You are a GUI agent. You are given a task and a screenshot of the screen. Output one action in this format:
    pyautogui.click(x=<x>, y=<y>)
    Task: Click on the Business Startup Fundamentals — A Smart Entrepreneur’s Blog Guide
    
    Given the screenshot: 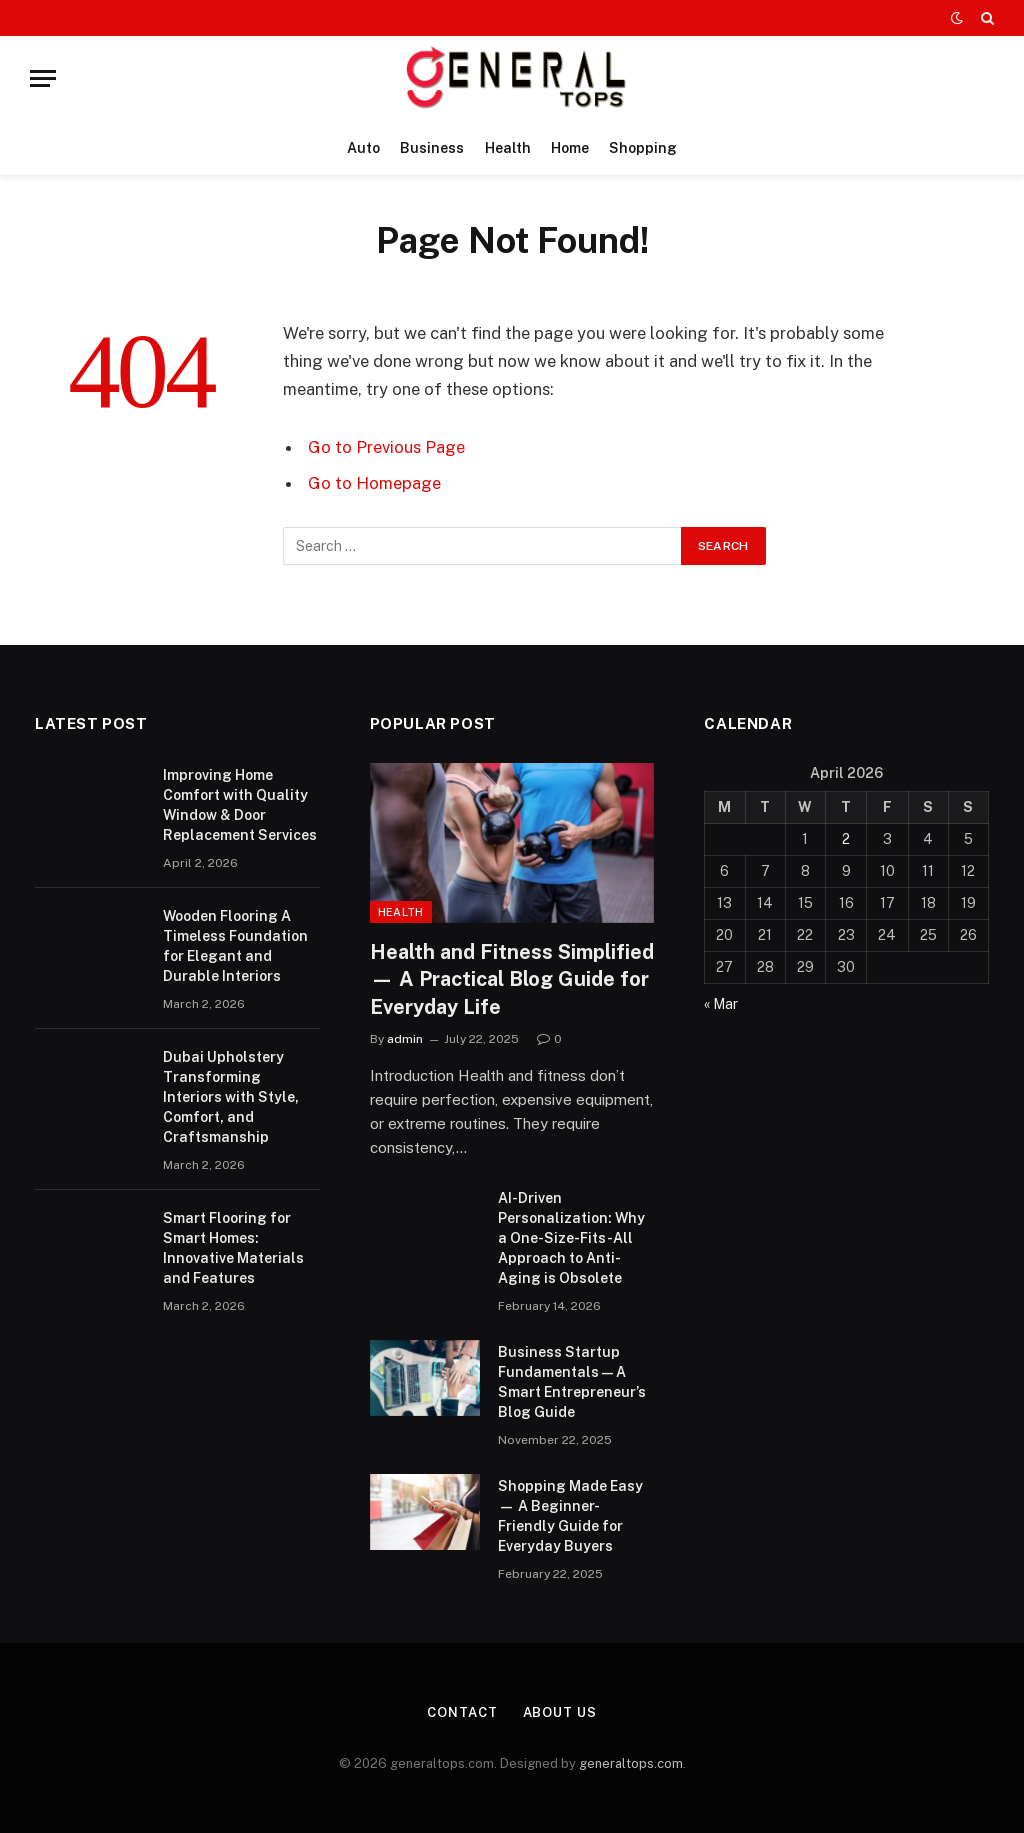 What is the action you would take?
    pyautogui.click(x=572, y=1382)
    